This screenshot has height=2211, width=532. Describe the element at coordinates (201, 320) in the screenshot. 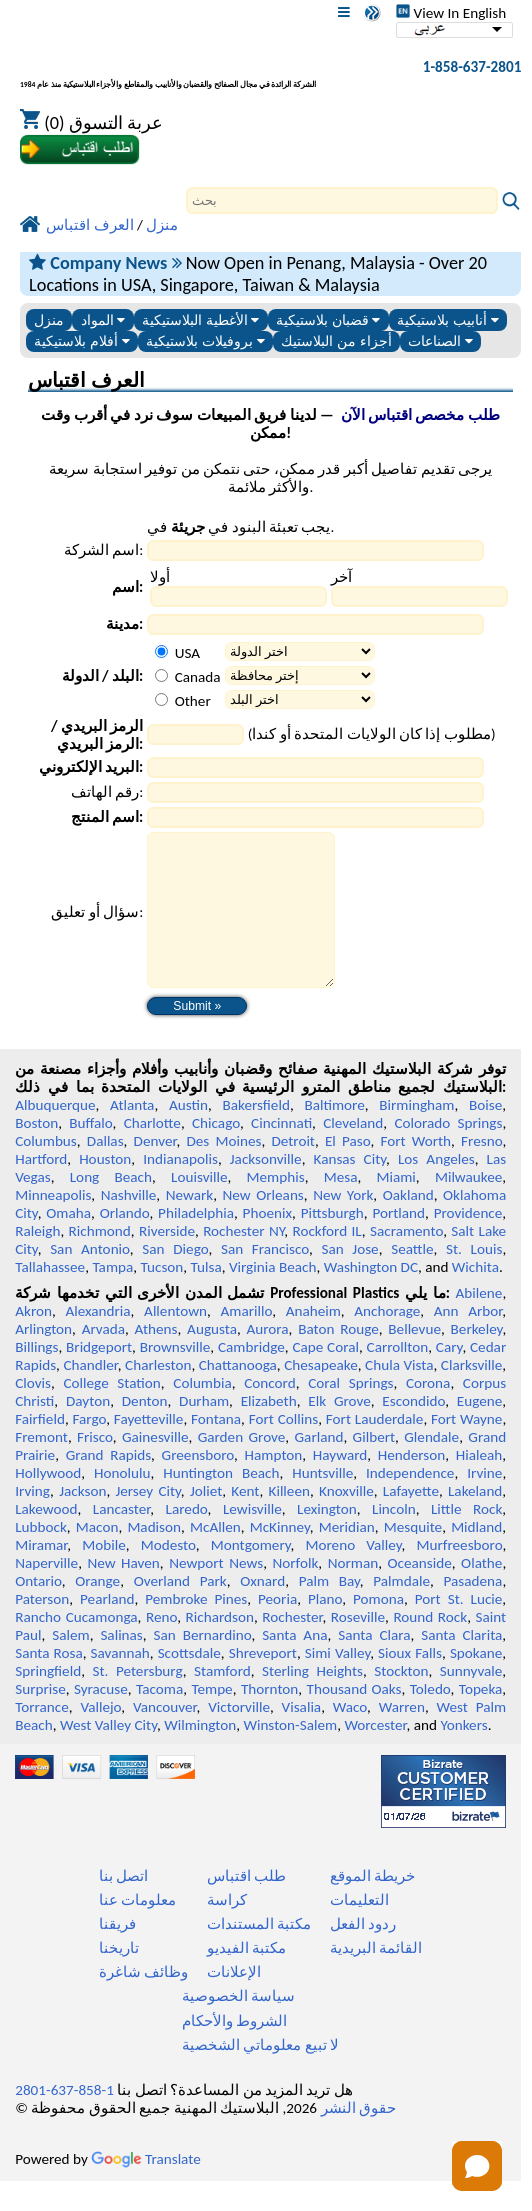

I see `الأغطية البلاستيكية` at that location.